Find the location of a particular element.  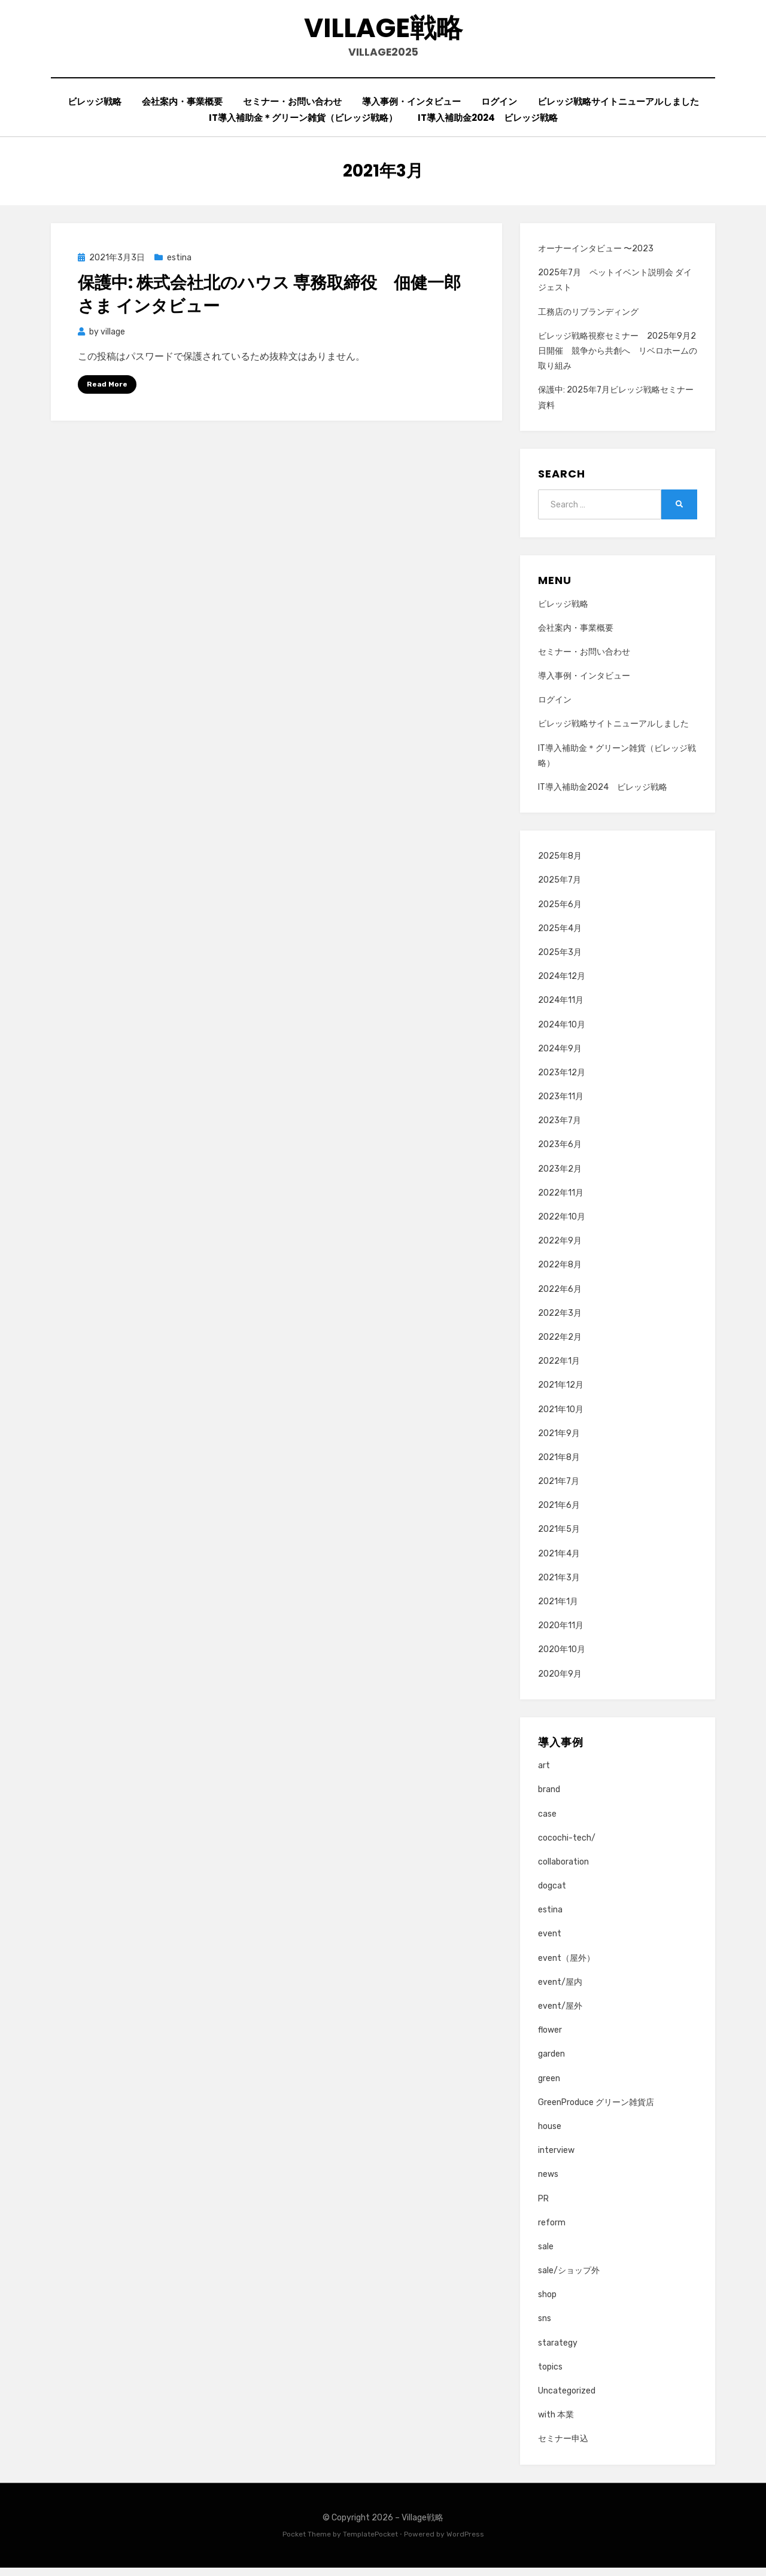

green is located at coordinates (549, 2086).